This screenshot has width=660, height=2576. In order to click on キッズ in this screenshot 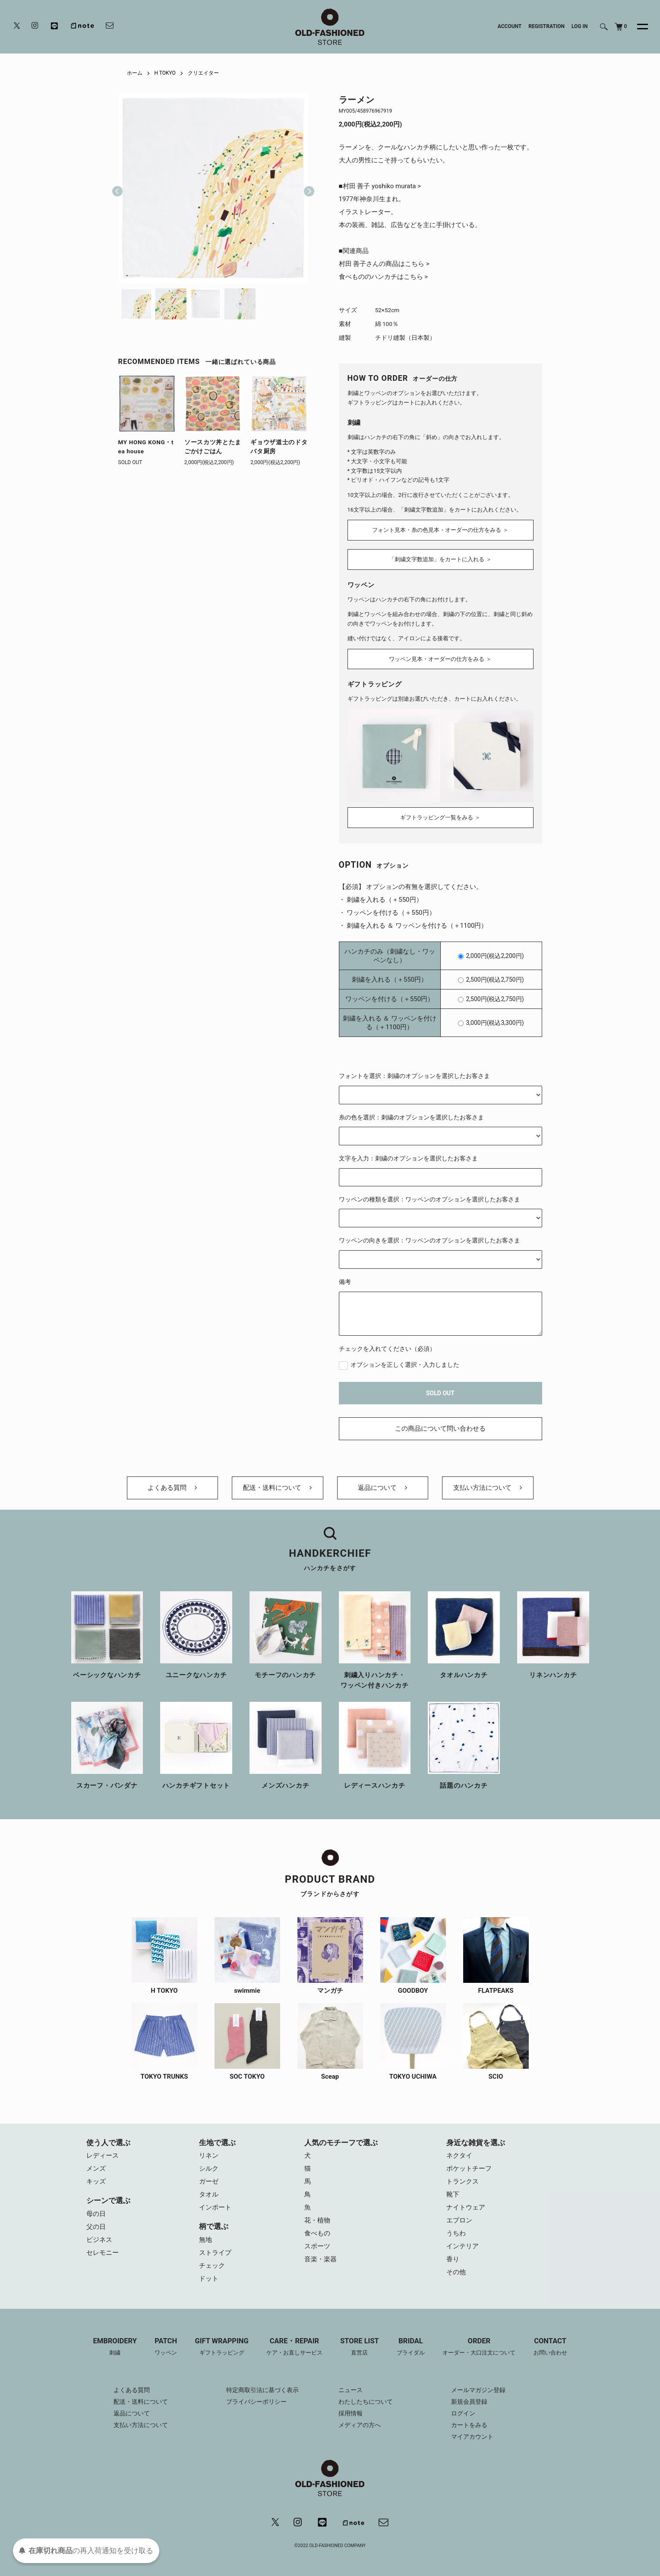, I will do `click(96, 2181)`.